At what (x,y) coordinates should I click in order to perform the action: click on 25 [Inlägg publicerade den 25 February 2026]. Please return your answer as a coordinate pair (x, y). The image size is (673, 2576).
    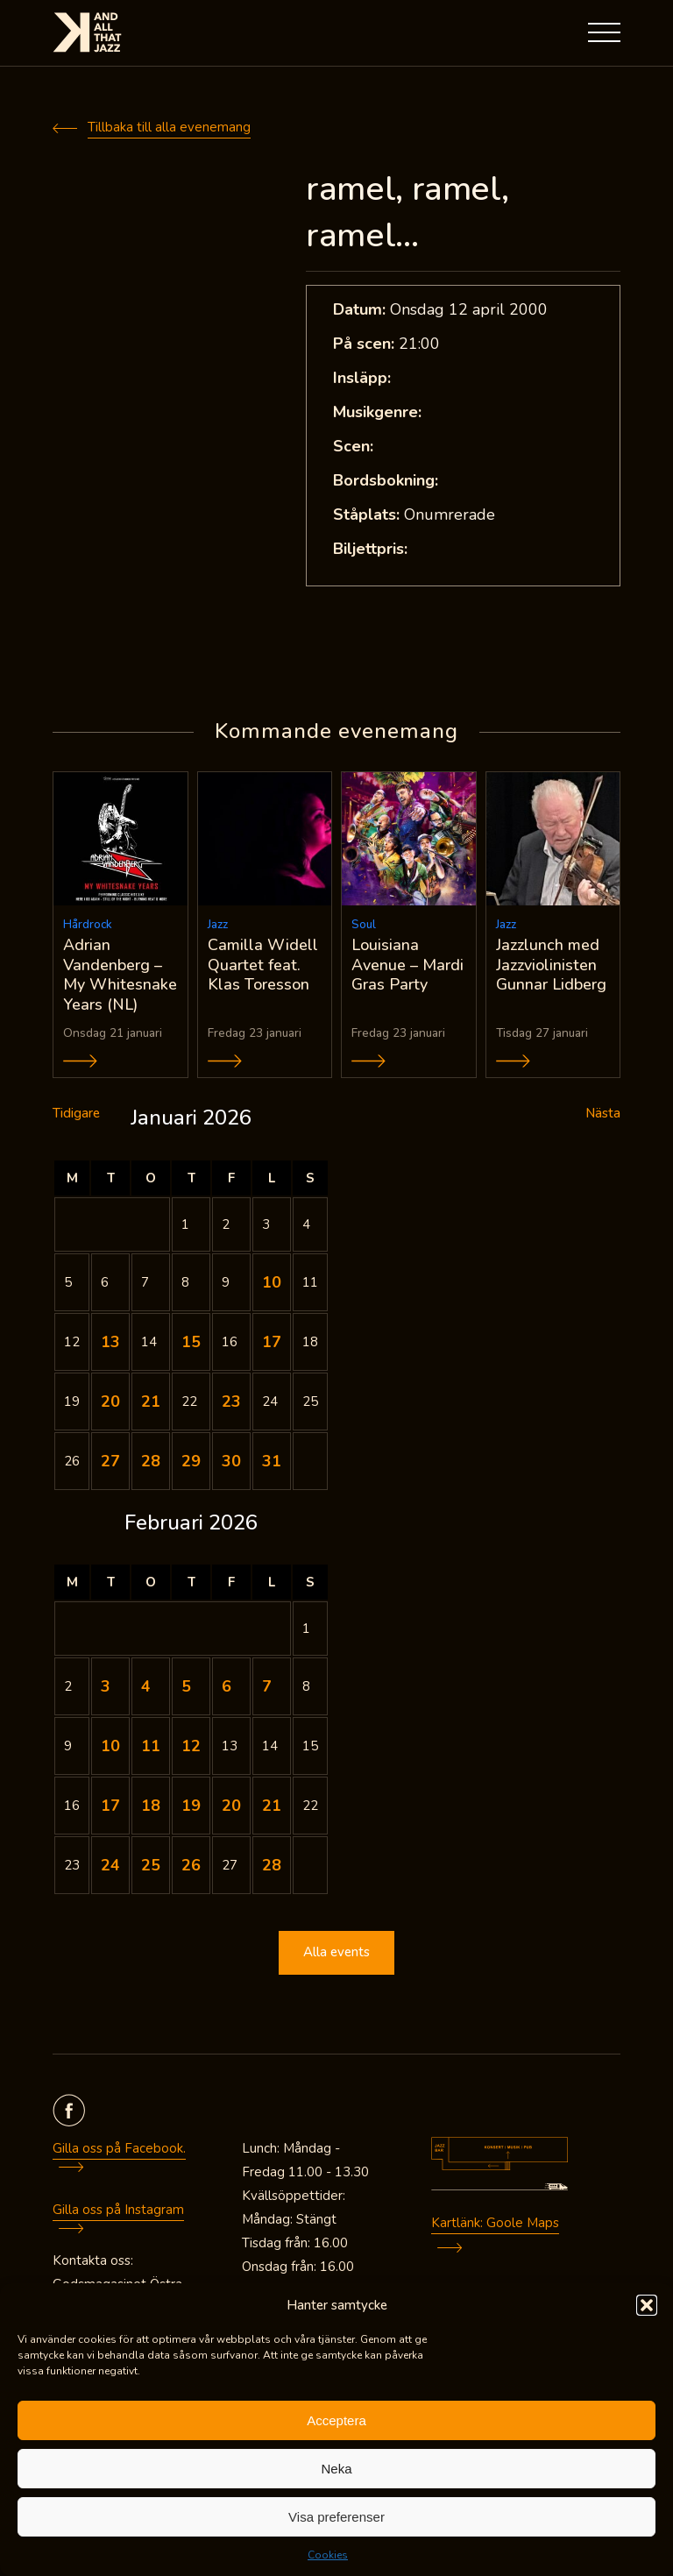
    Looking at the image, I should click on (150, 1865).